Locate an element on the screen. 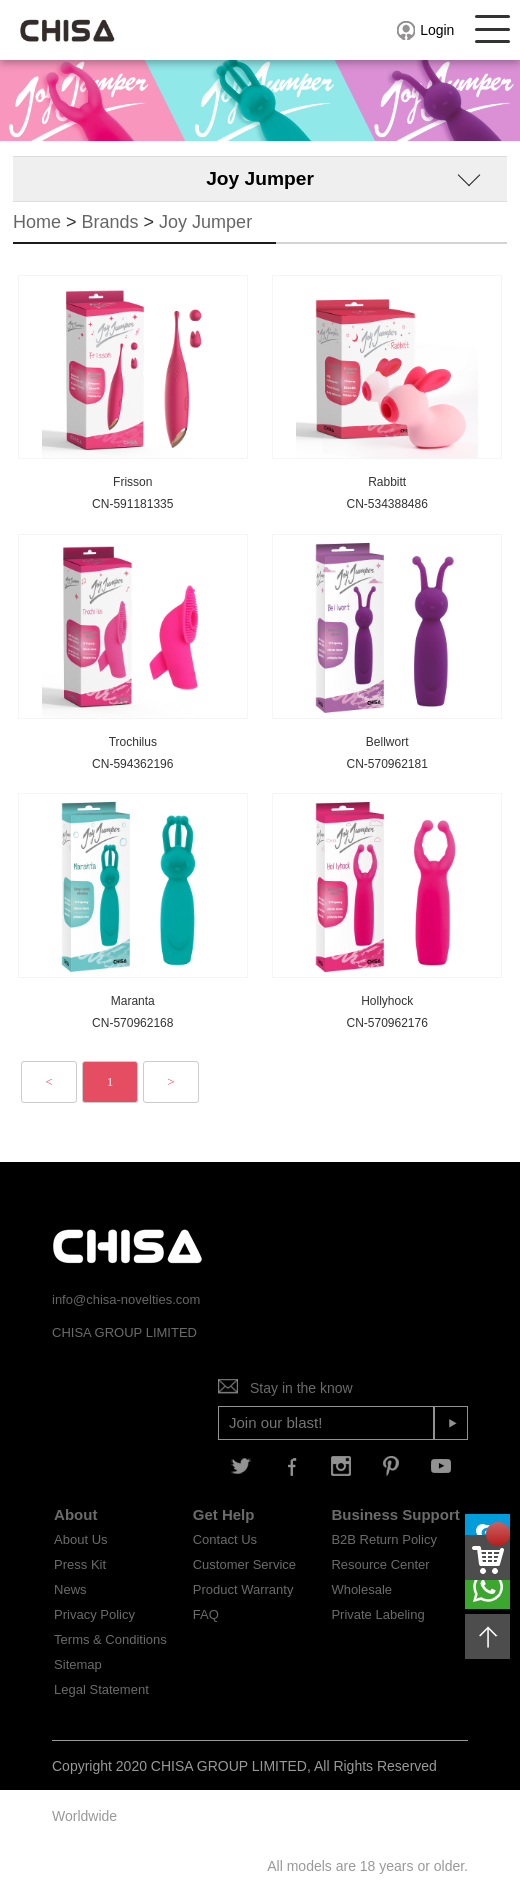 This screenshot has height=1891, width=520. Resource Center is located at coordinates (380, 1564).